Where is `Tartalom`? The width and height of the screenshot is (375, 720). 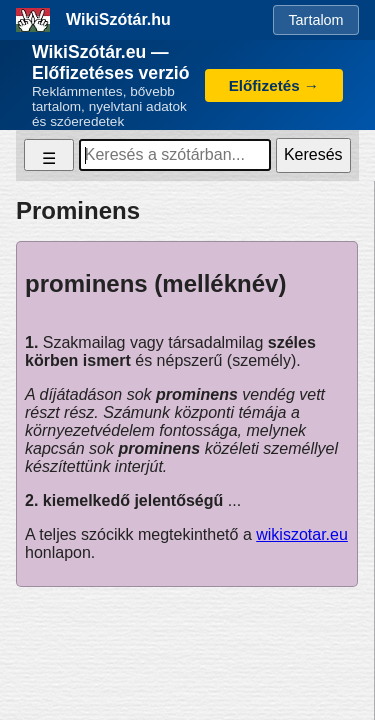 Tartalom is located at coordinates (315, 20).